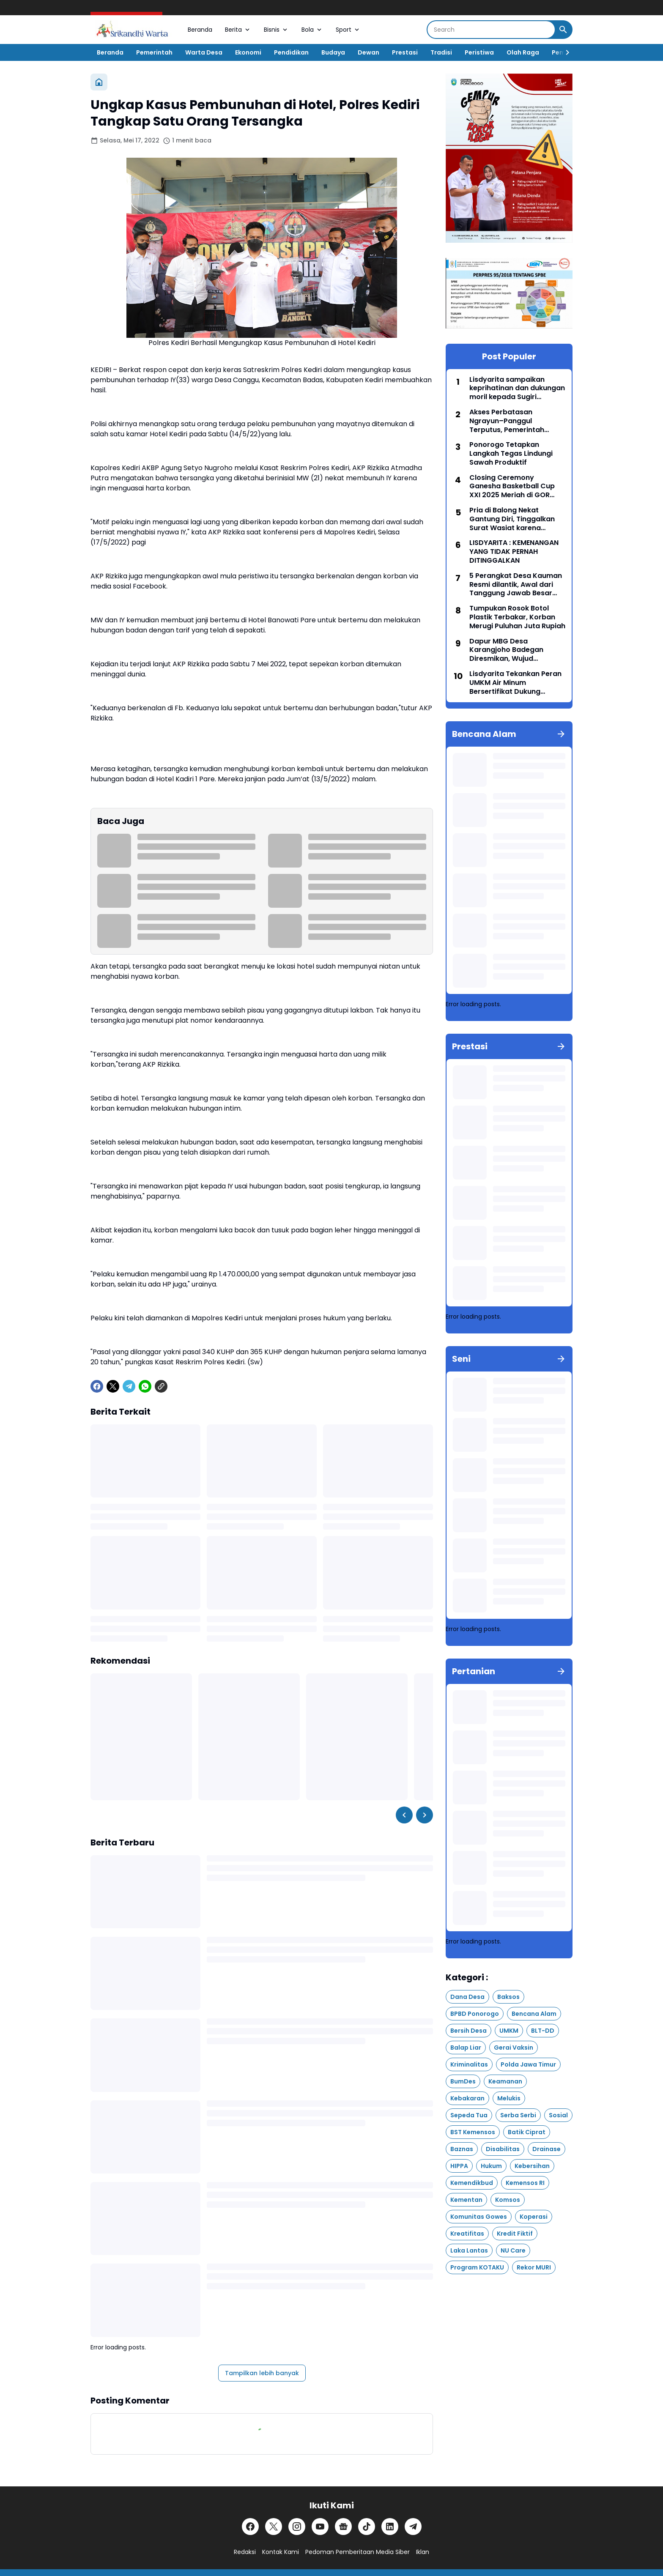  I want to click on [Left Slider Button], so click(404, 1815).